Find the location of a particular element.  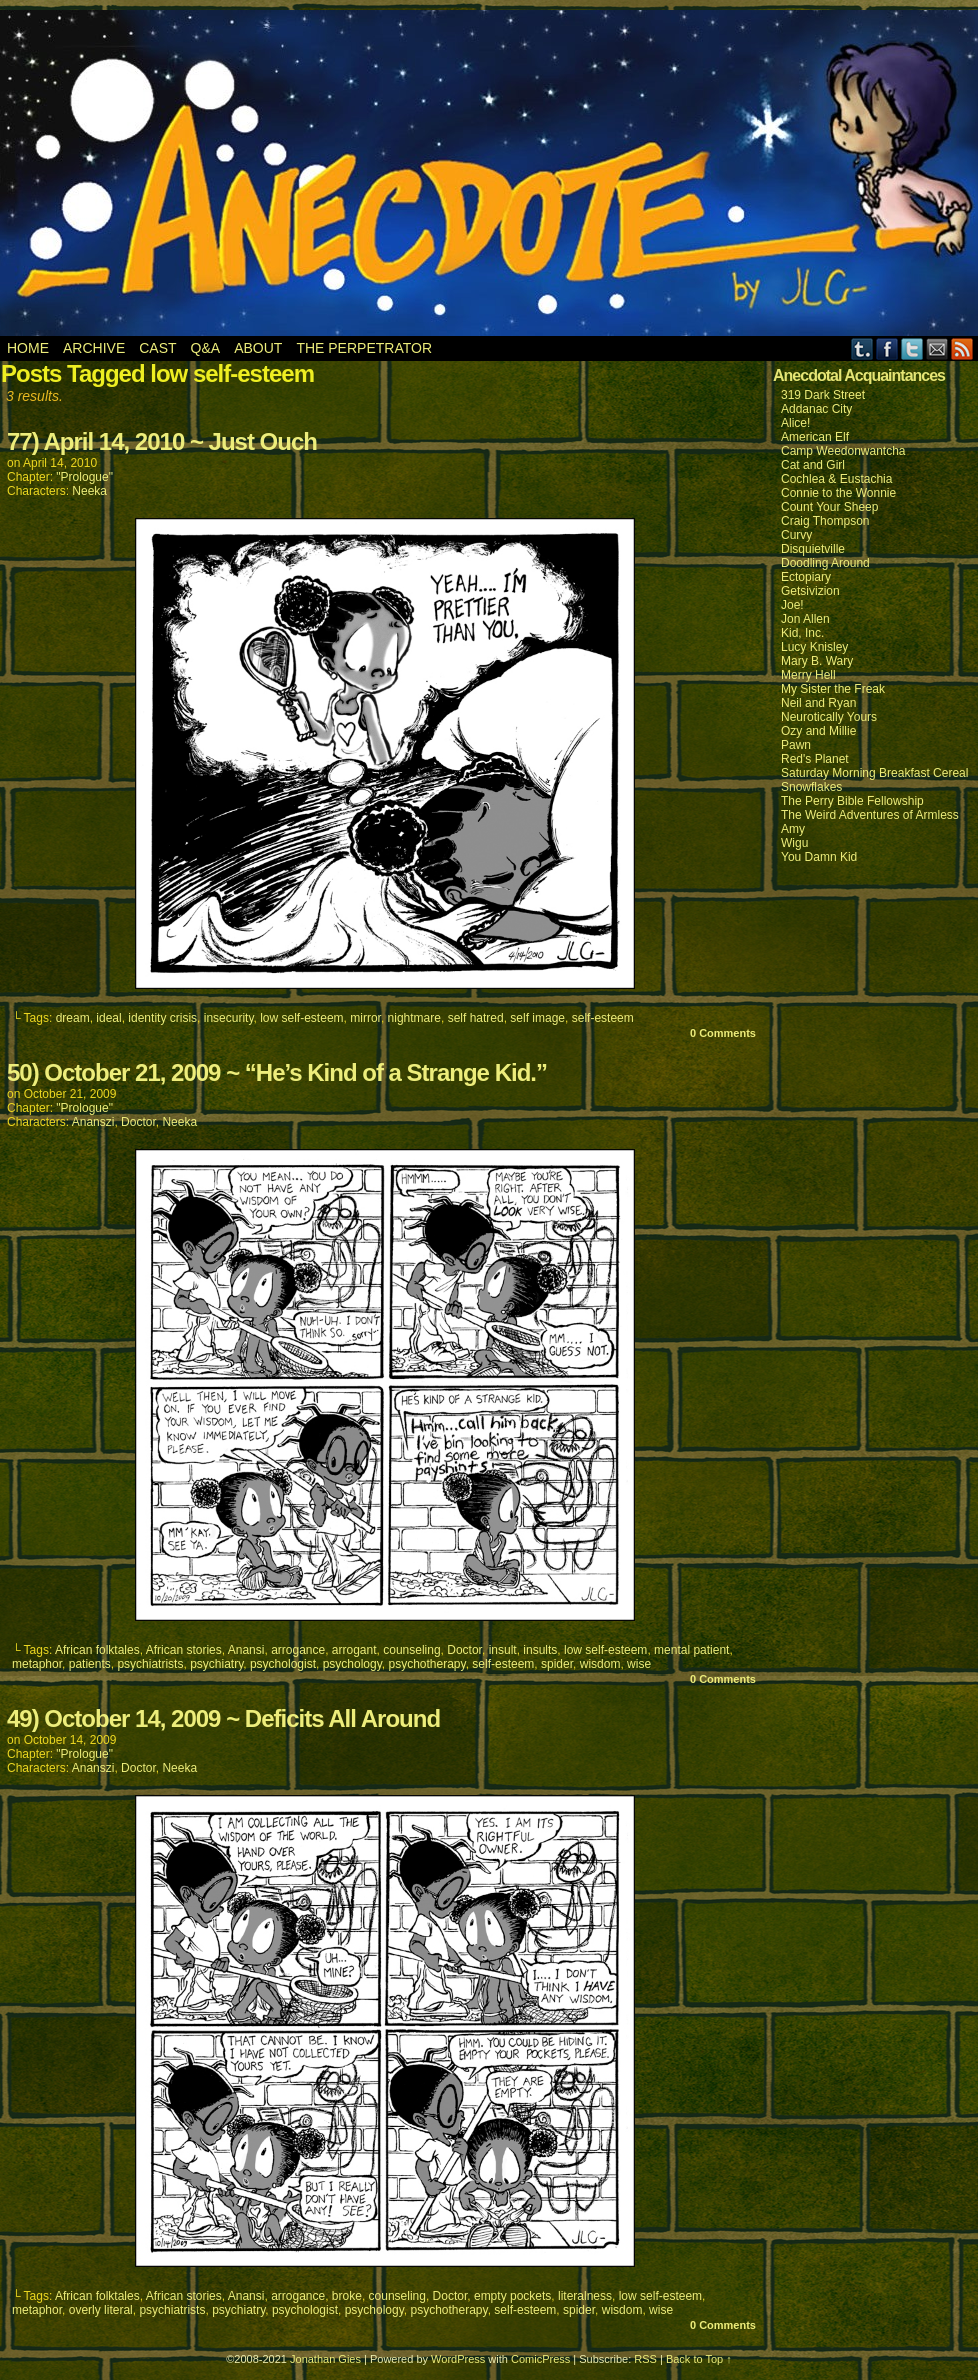

psychotherapy is located at coordinates (426, 1664).